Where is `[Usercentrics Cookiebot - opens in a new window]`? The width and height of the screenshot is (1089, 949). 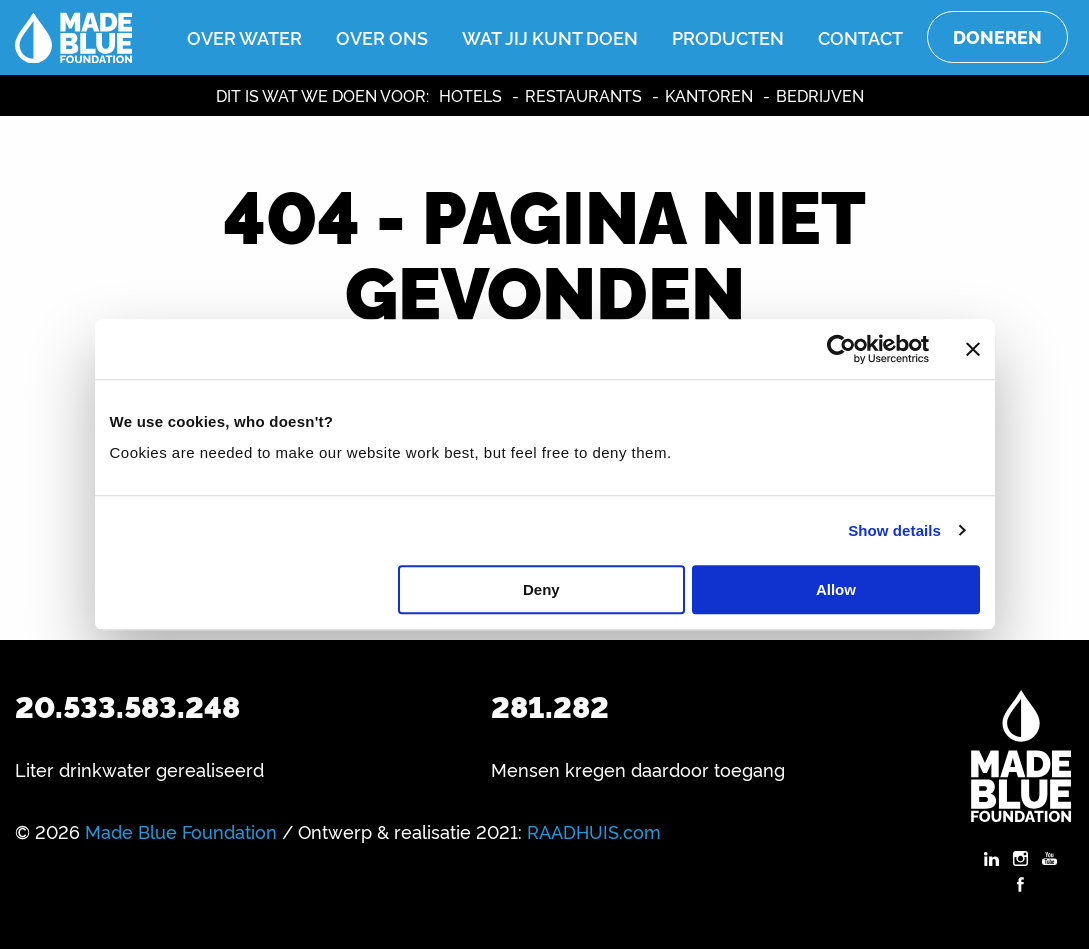
[Usercentrics Cookiebot - opens in a new window] is located at coordinates (841, 349).